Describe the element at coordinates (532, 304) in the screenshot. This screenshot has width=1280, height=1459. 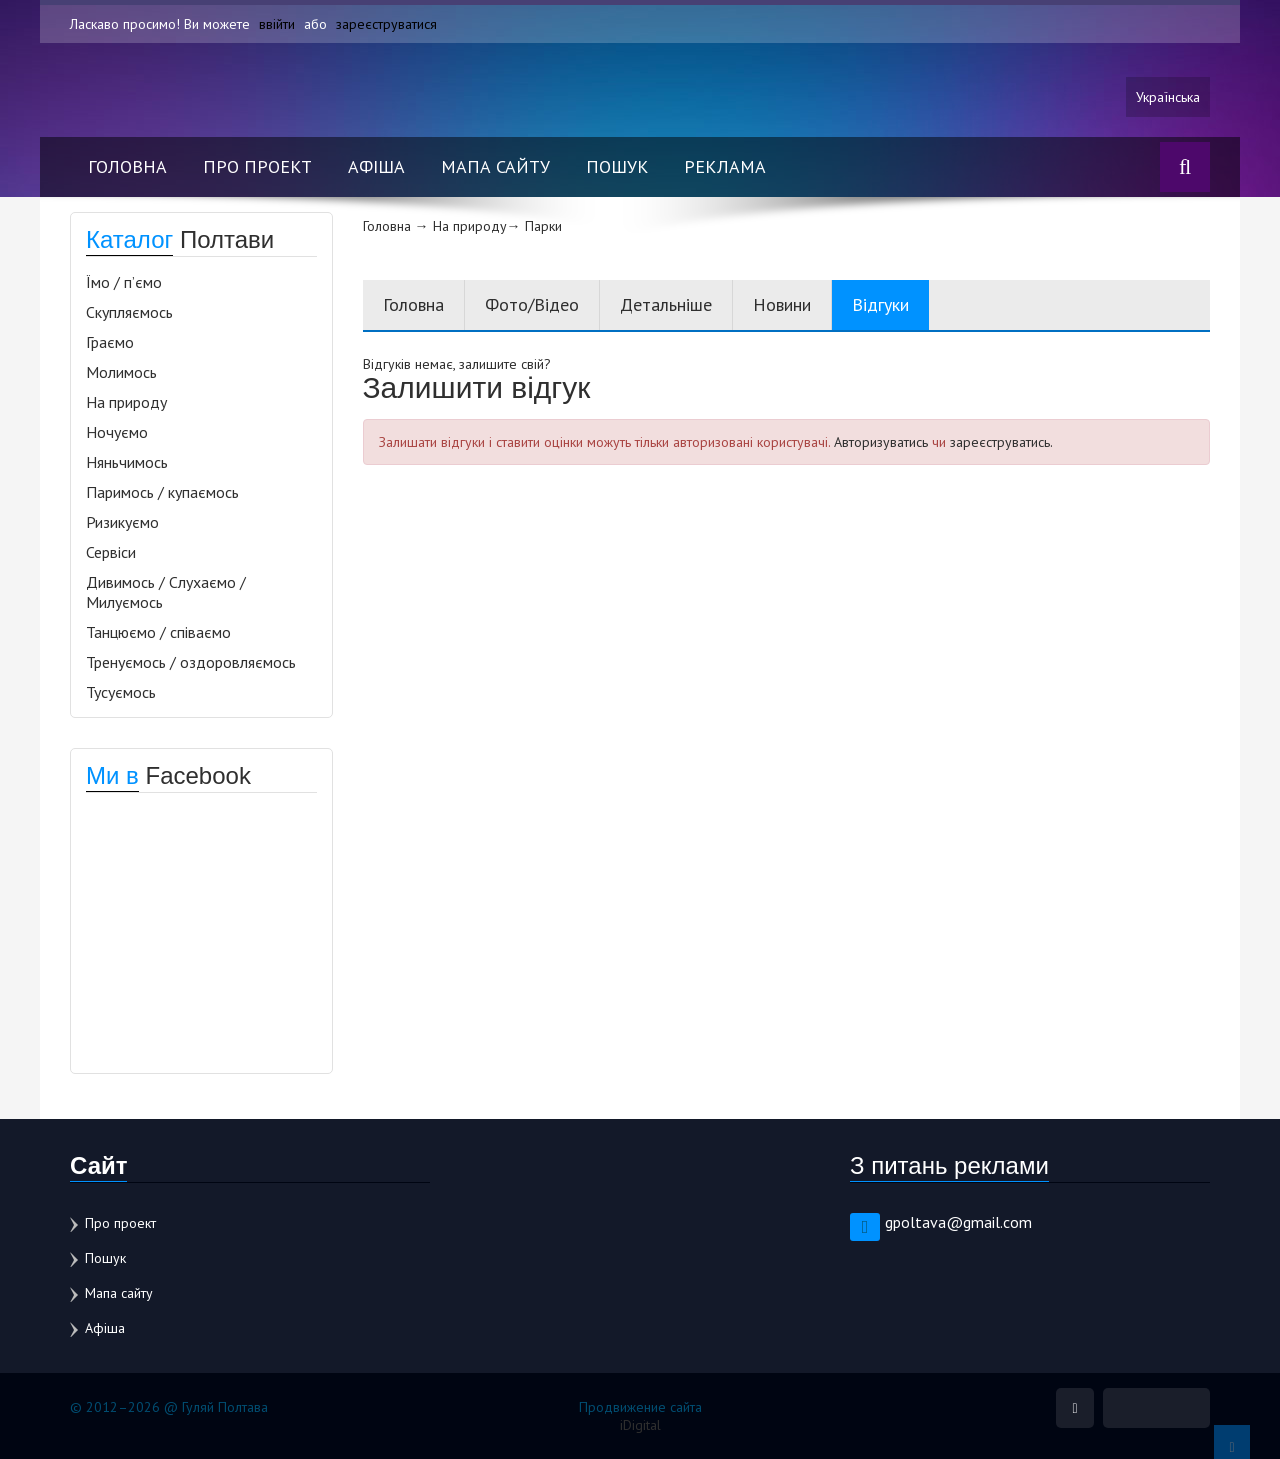
I see `Фото/Відео` at that location.